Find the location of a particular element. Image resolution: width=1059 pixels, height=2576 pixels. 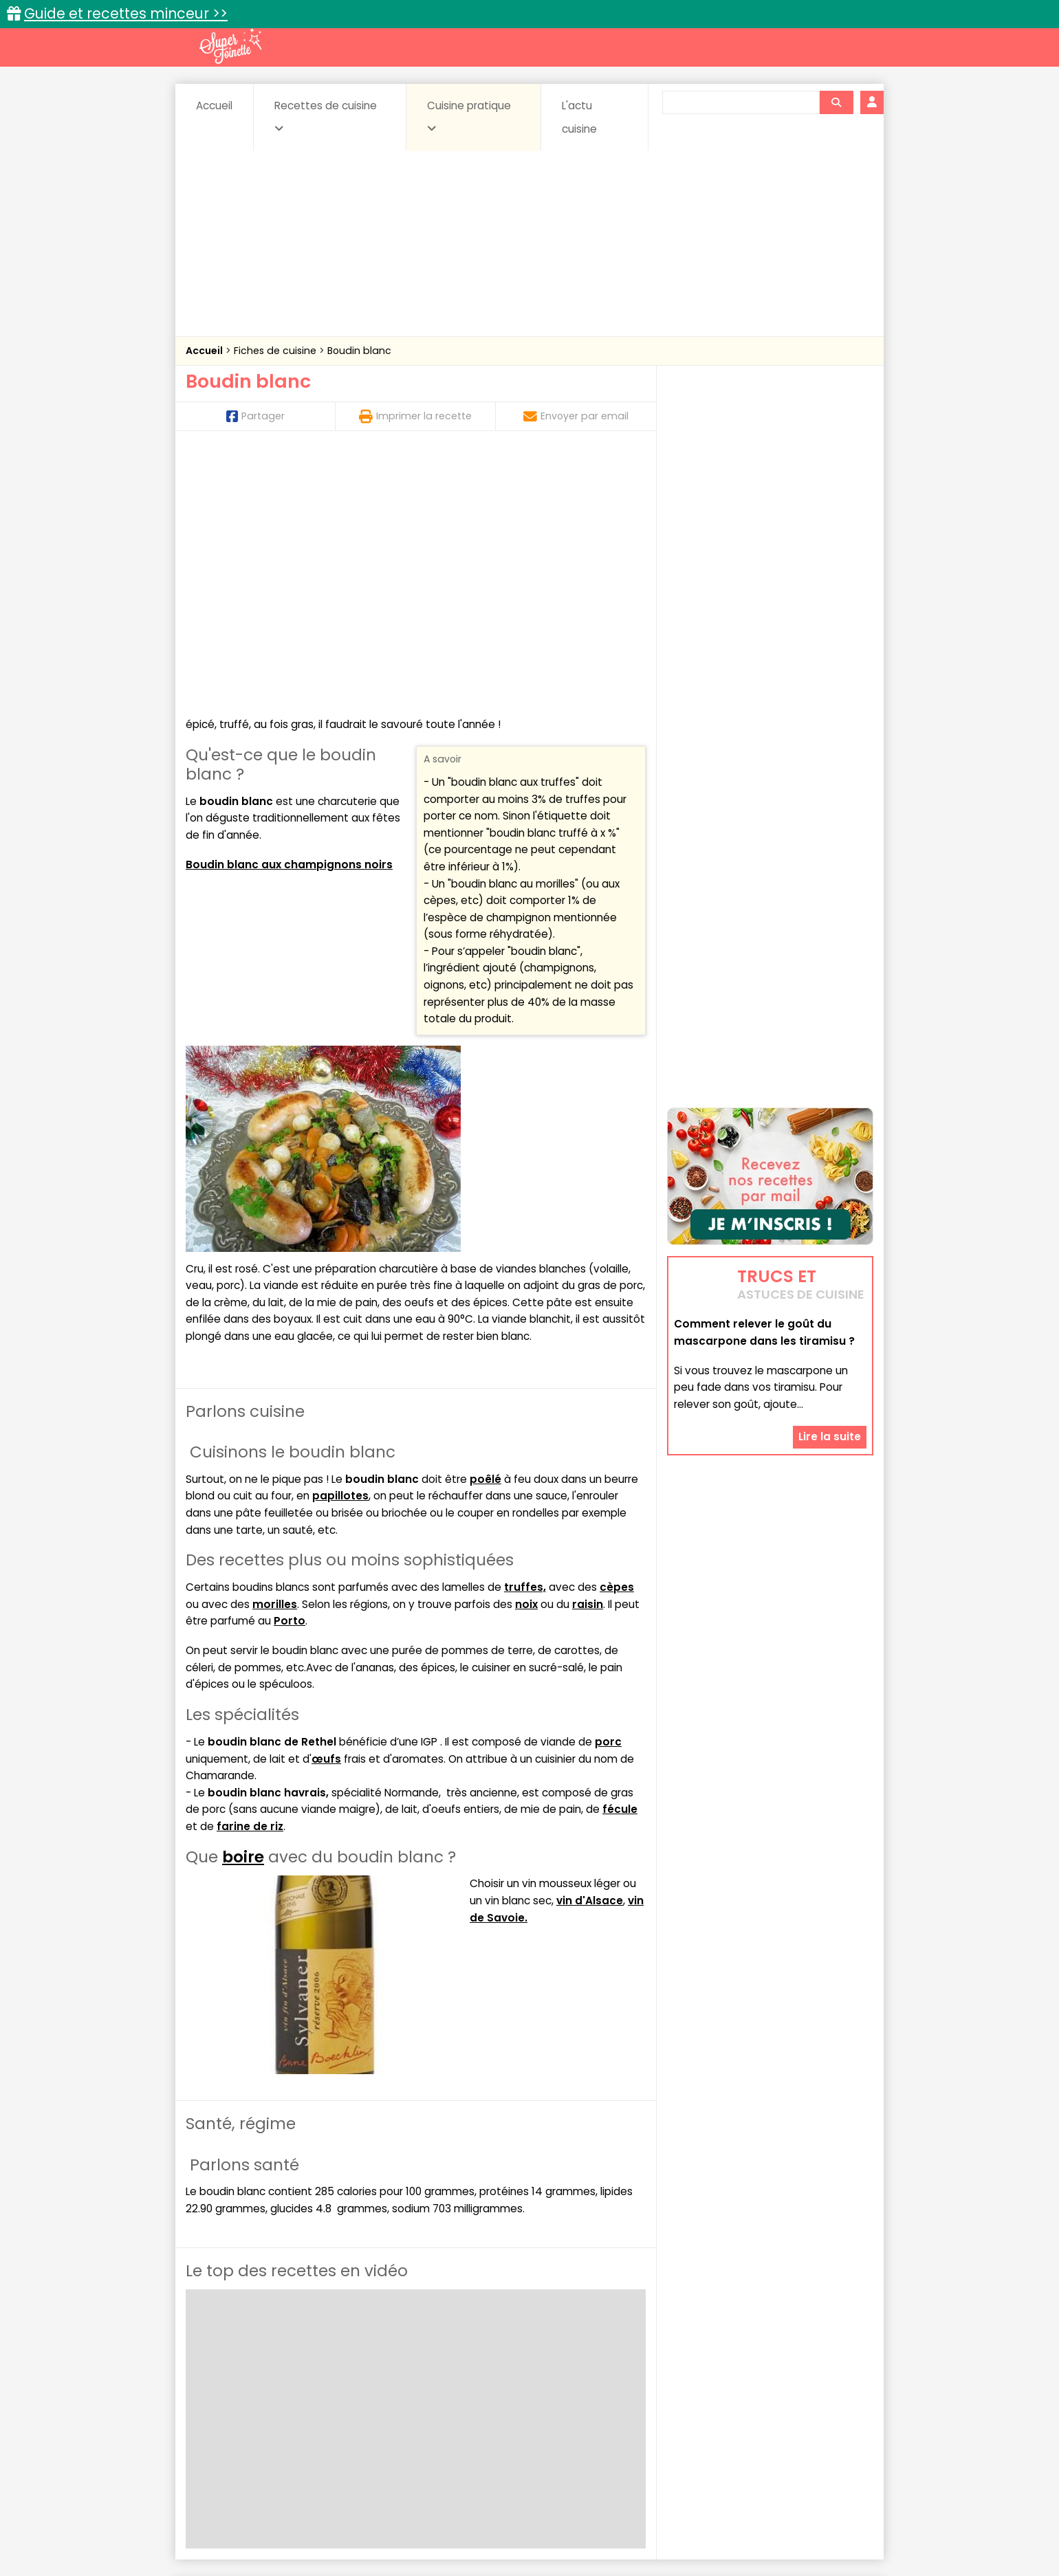

Cuisine pratique is located at coordinates (469, 116).